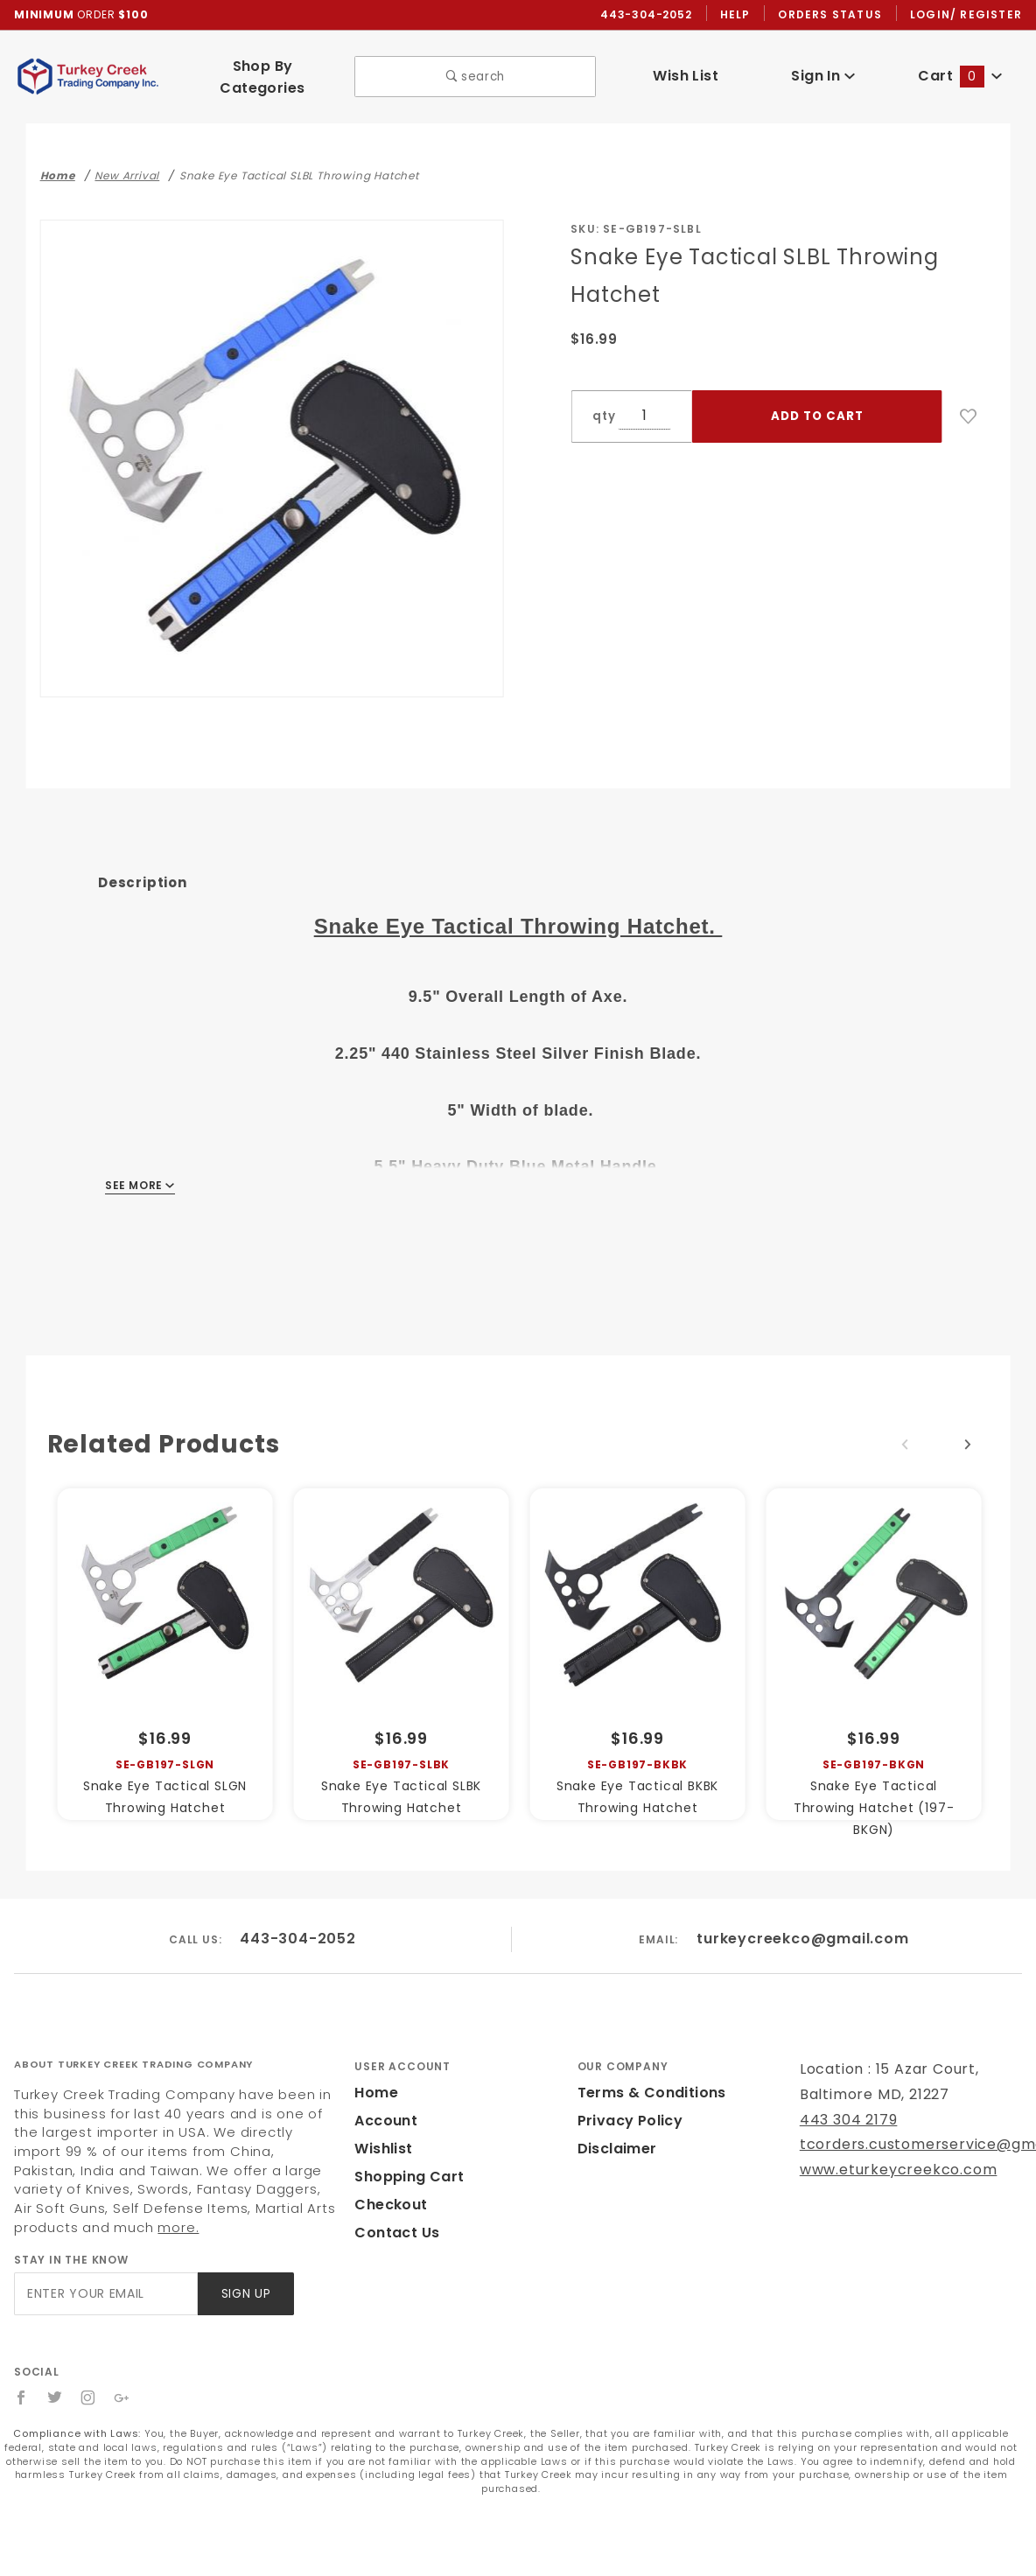 The width and height of the screenshot is (1036, 2576). Describe the element at coordinates (89, 2374) in the screenshot. I see `[Instagram]` at that location.